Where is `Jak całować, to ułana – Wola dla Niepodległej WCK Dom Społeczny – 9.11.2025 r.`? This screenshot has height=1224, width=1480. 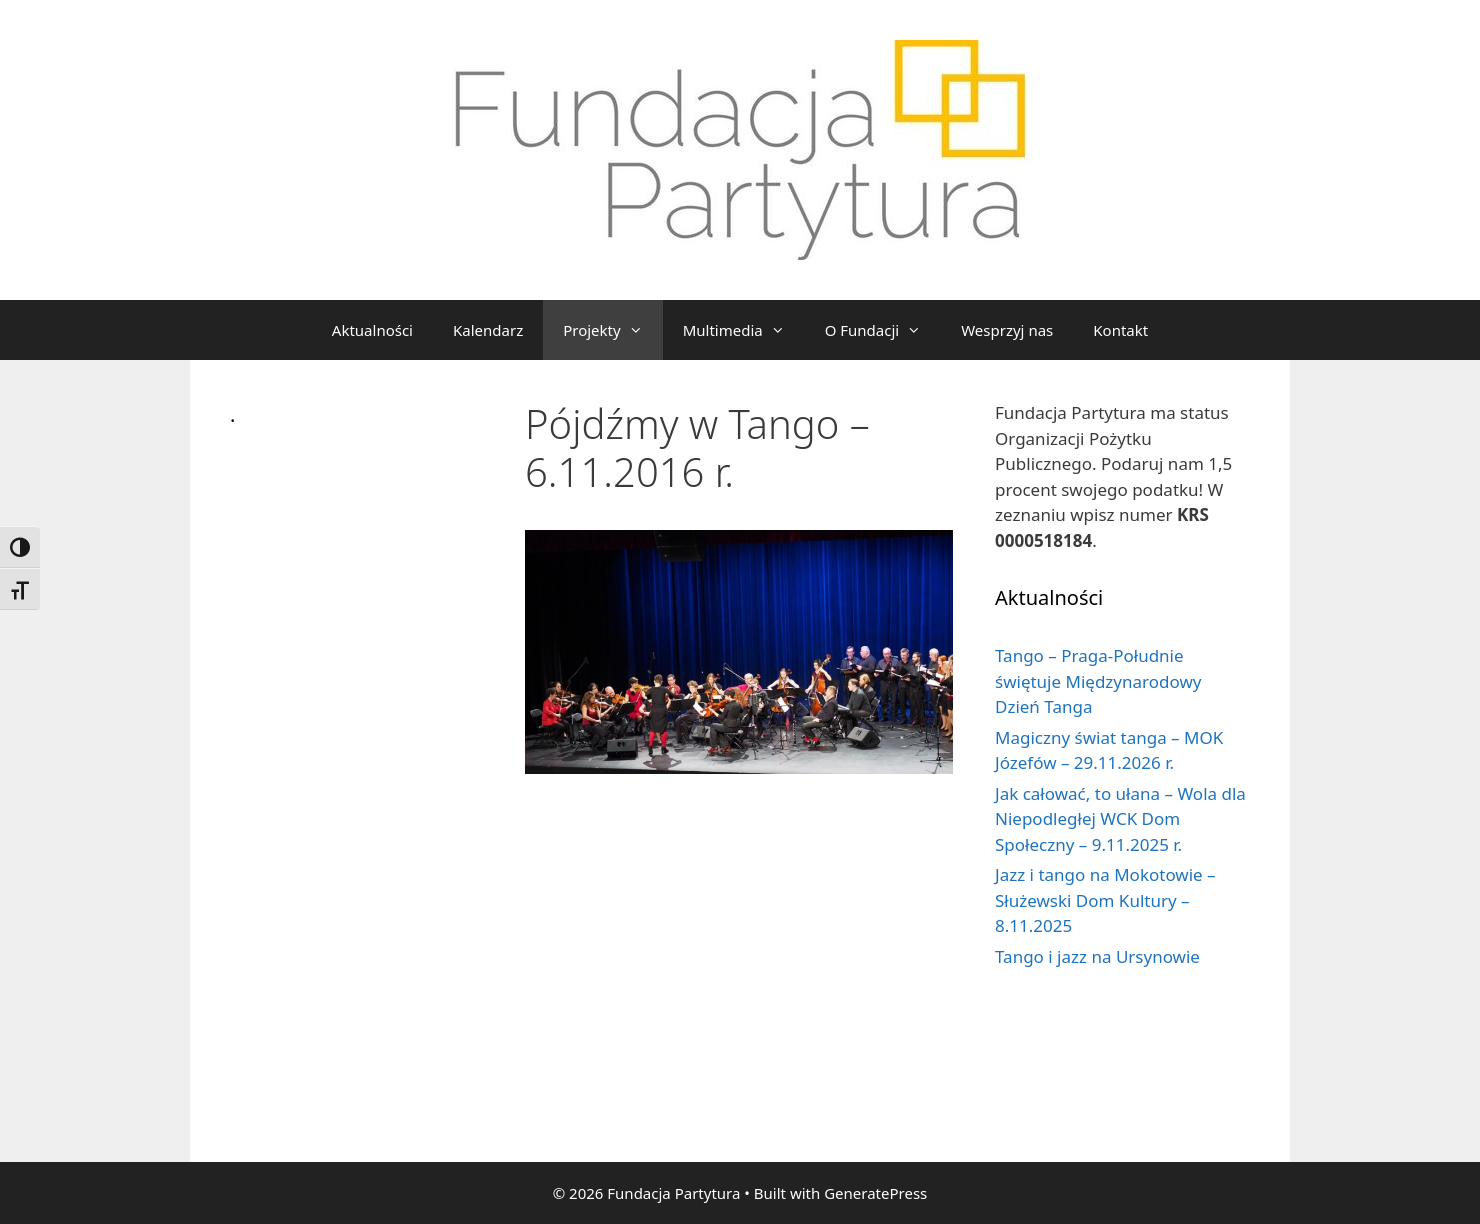 Jak całować, to ułana – Wola dla Niepodległej WCK Dom Społeczny – 9.11.2025 r. is located at coordinates (1120, 819).